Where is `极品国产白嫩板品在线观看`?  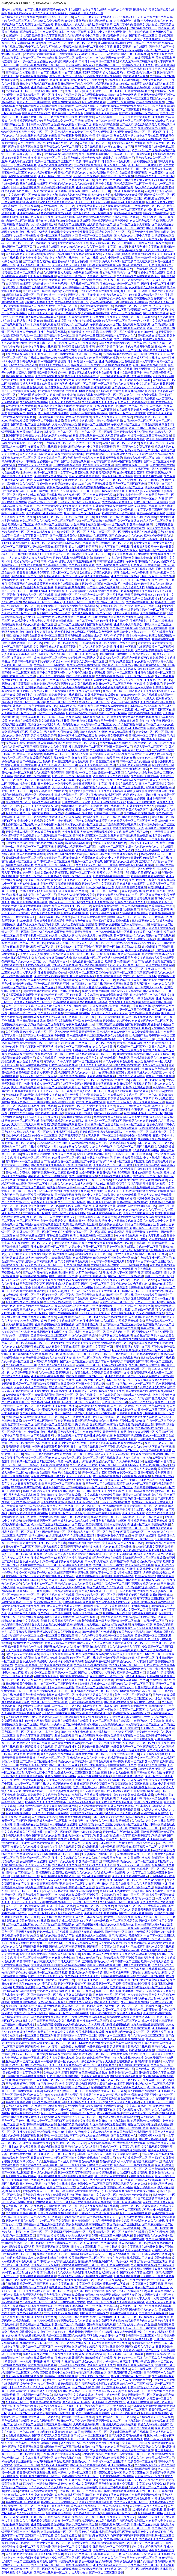 极品国产白嫩板品在线观看 is located at coordinates (98, 2520).